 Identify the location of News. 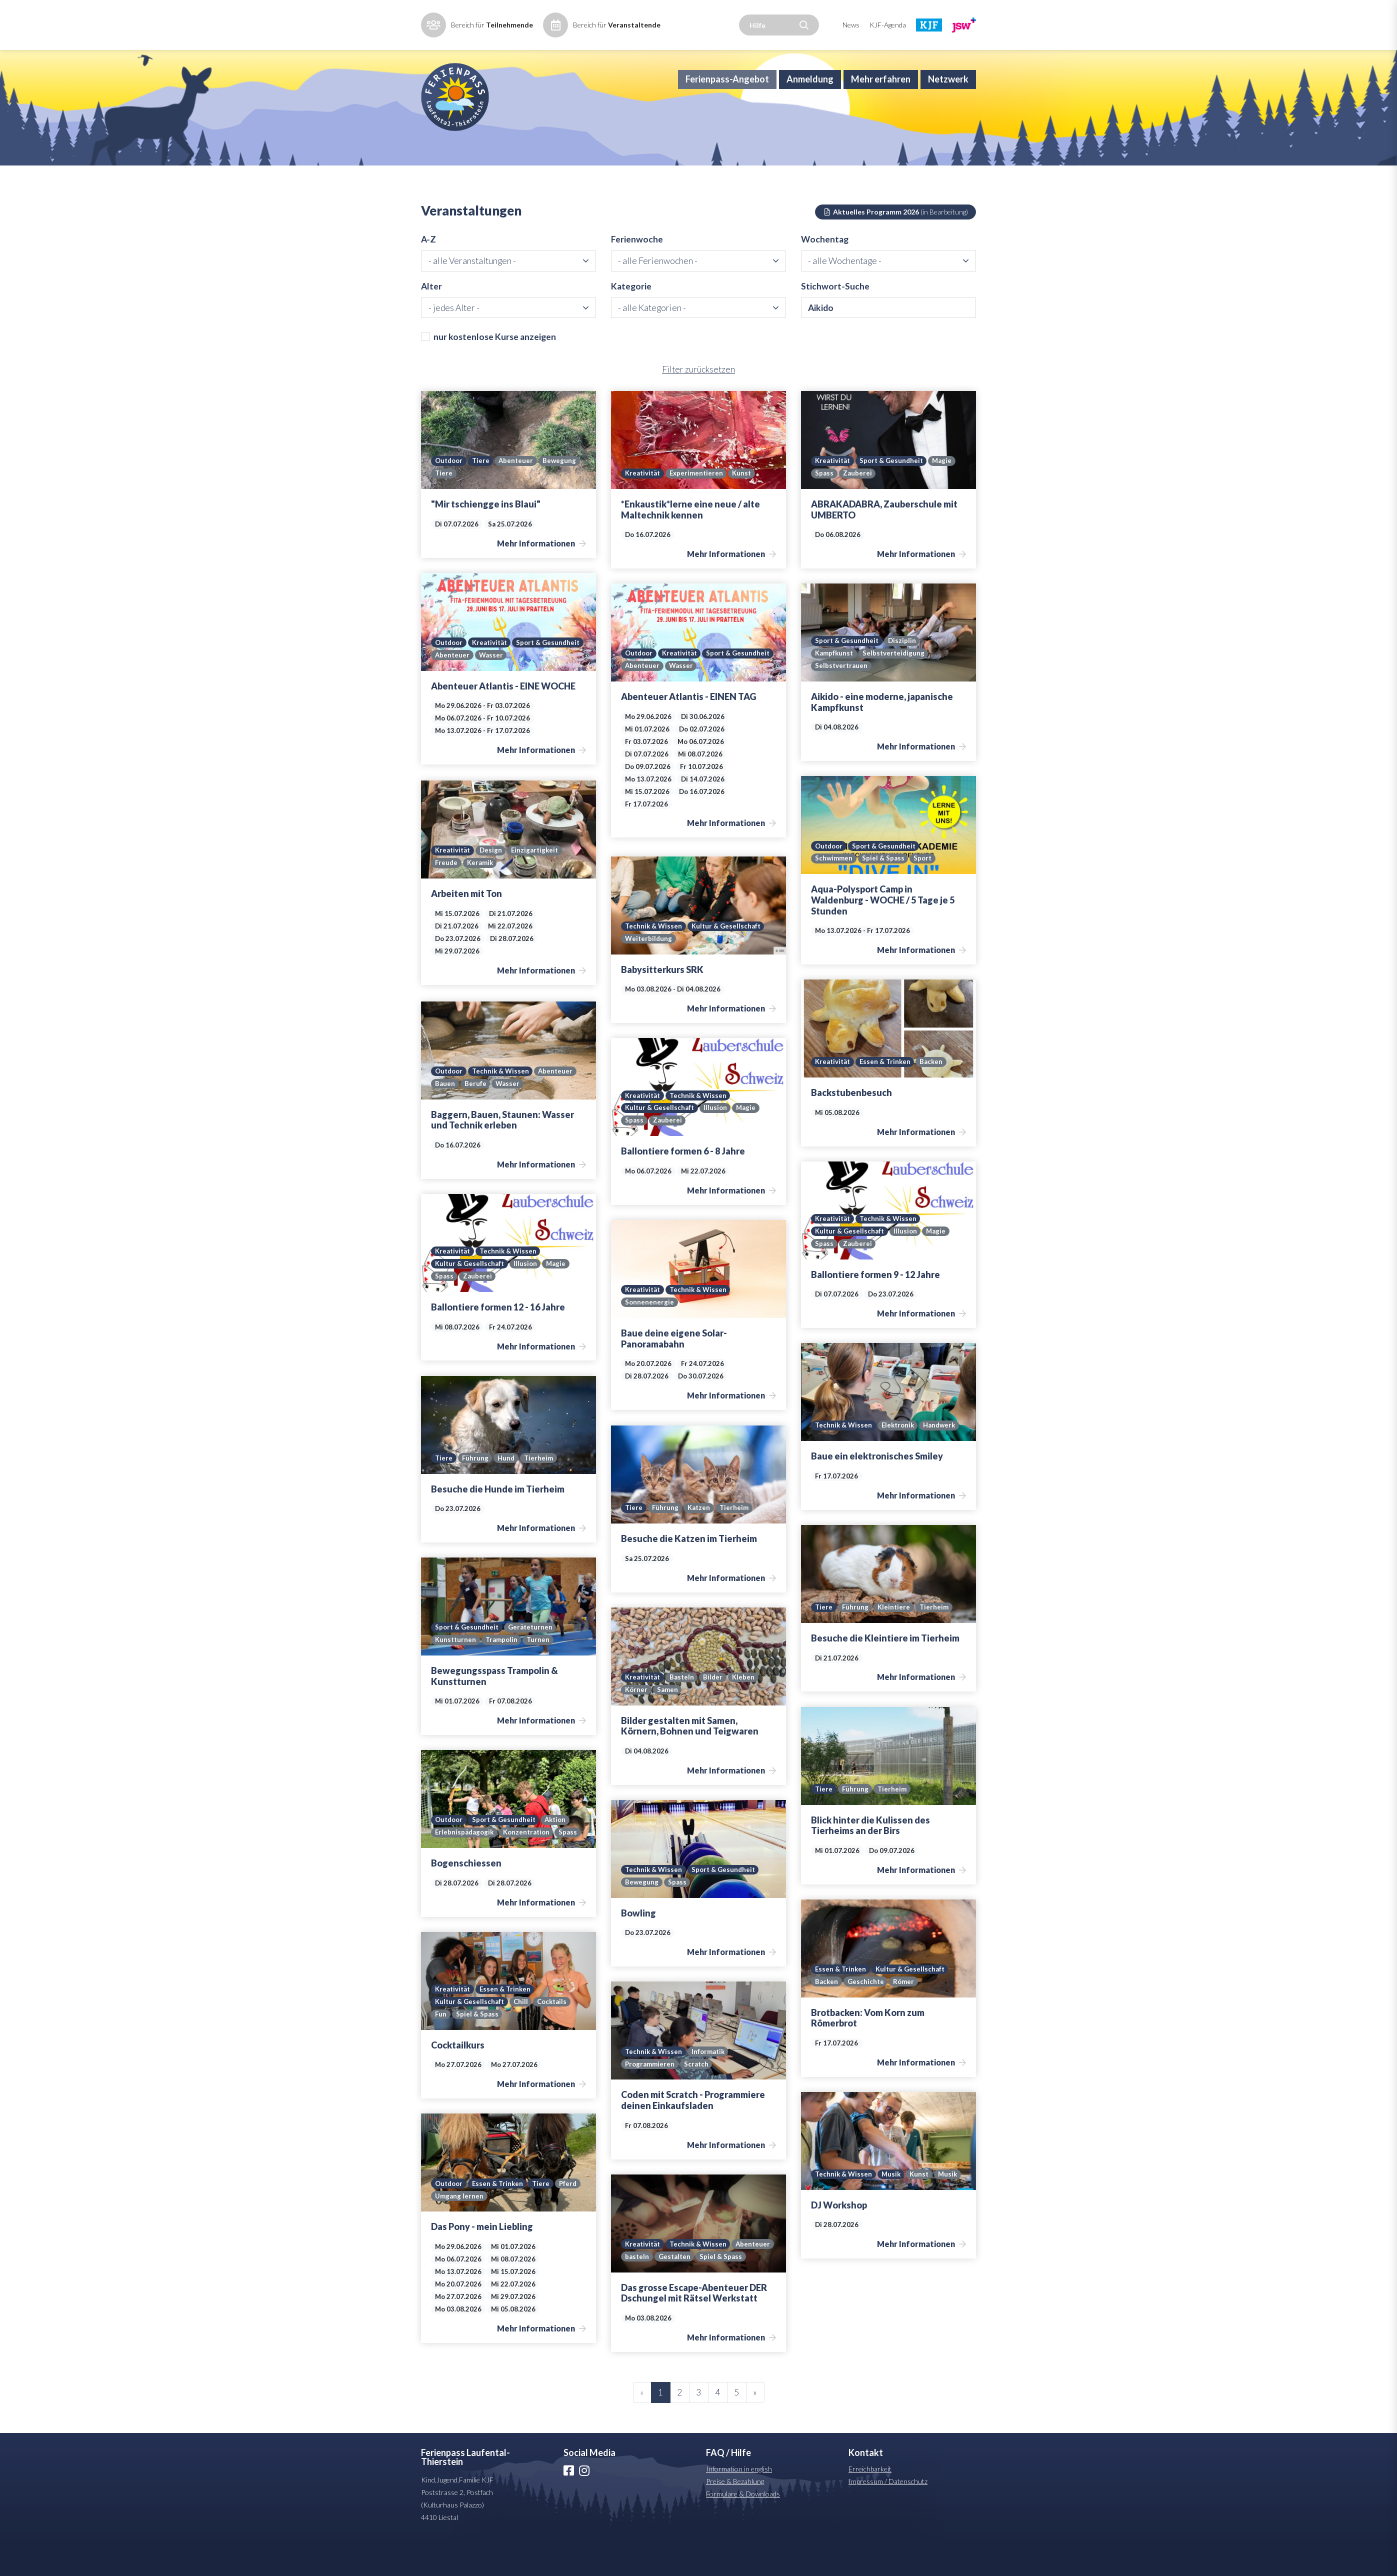
(851, 24).